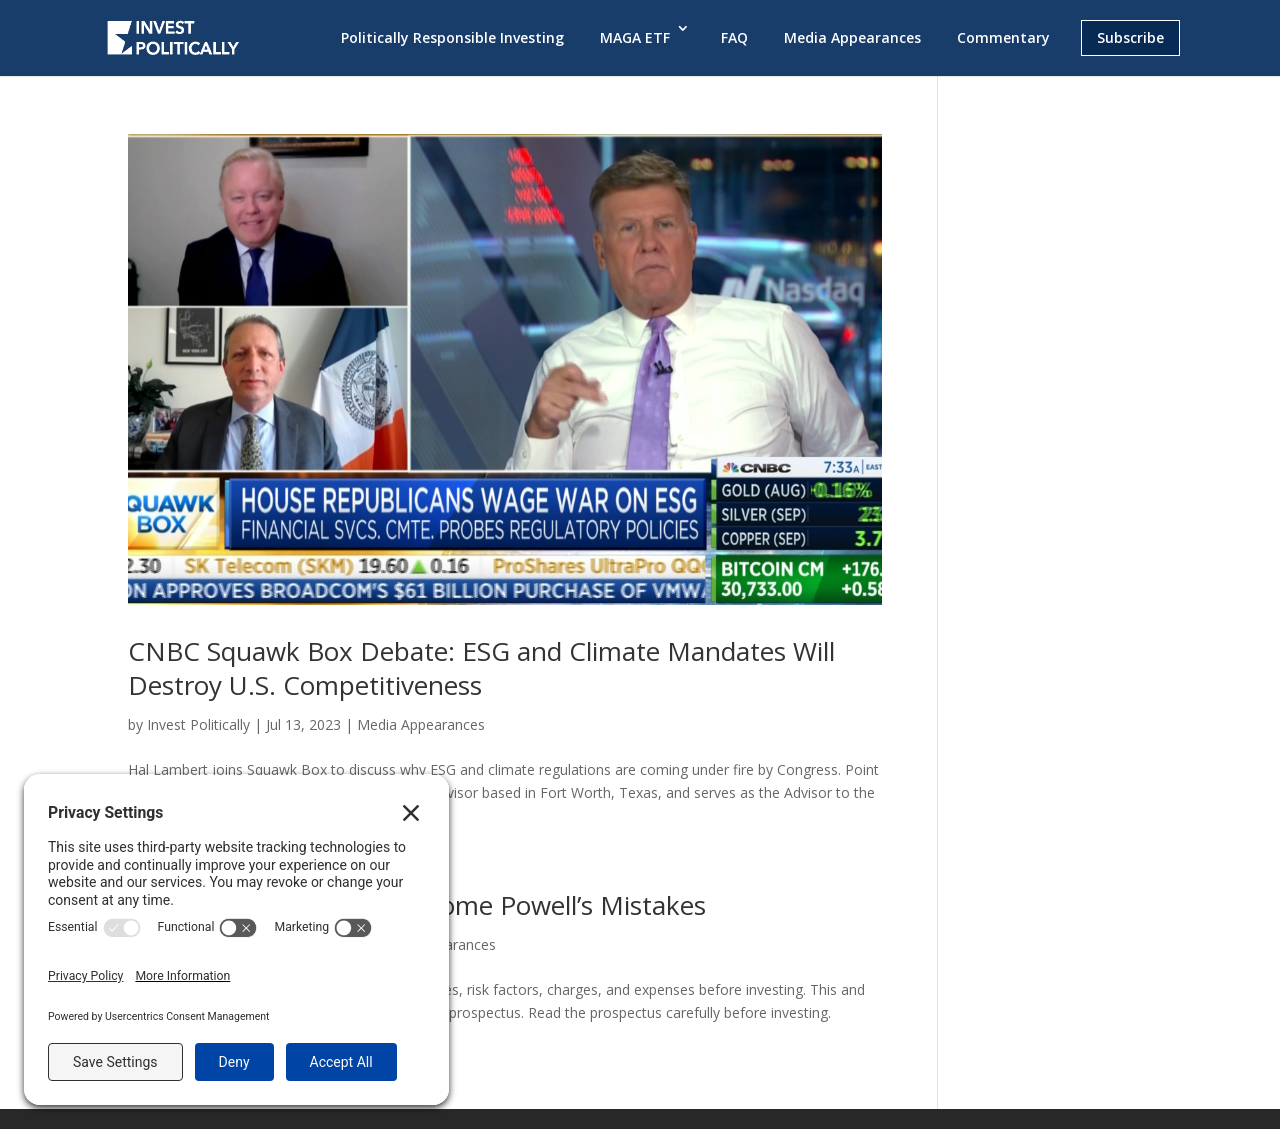  I want to click on FAQ, so click(734, 37).